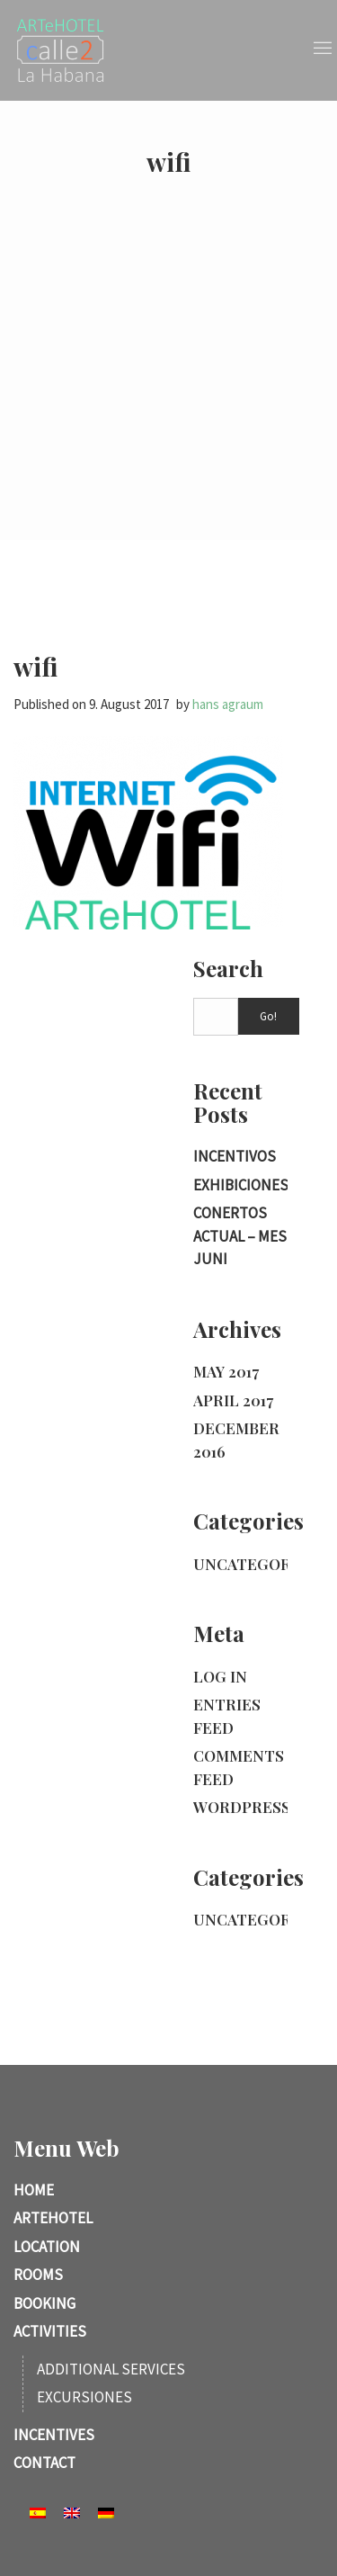  What do you see at coordinates (44, 2303) in the screenshot?
I see `Booking` at bounding box center [44, 2303].